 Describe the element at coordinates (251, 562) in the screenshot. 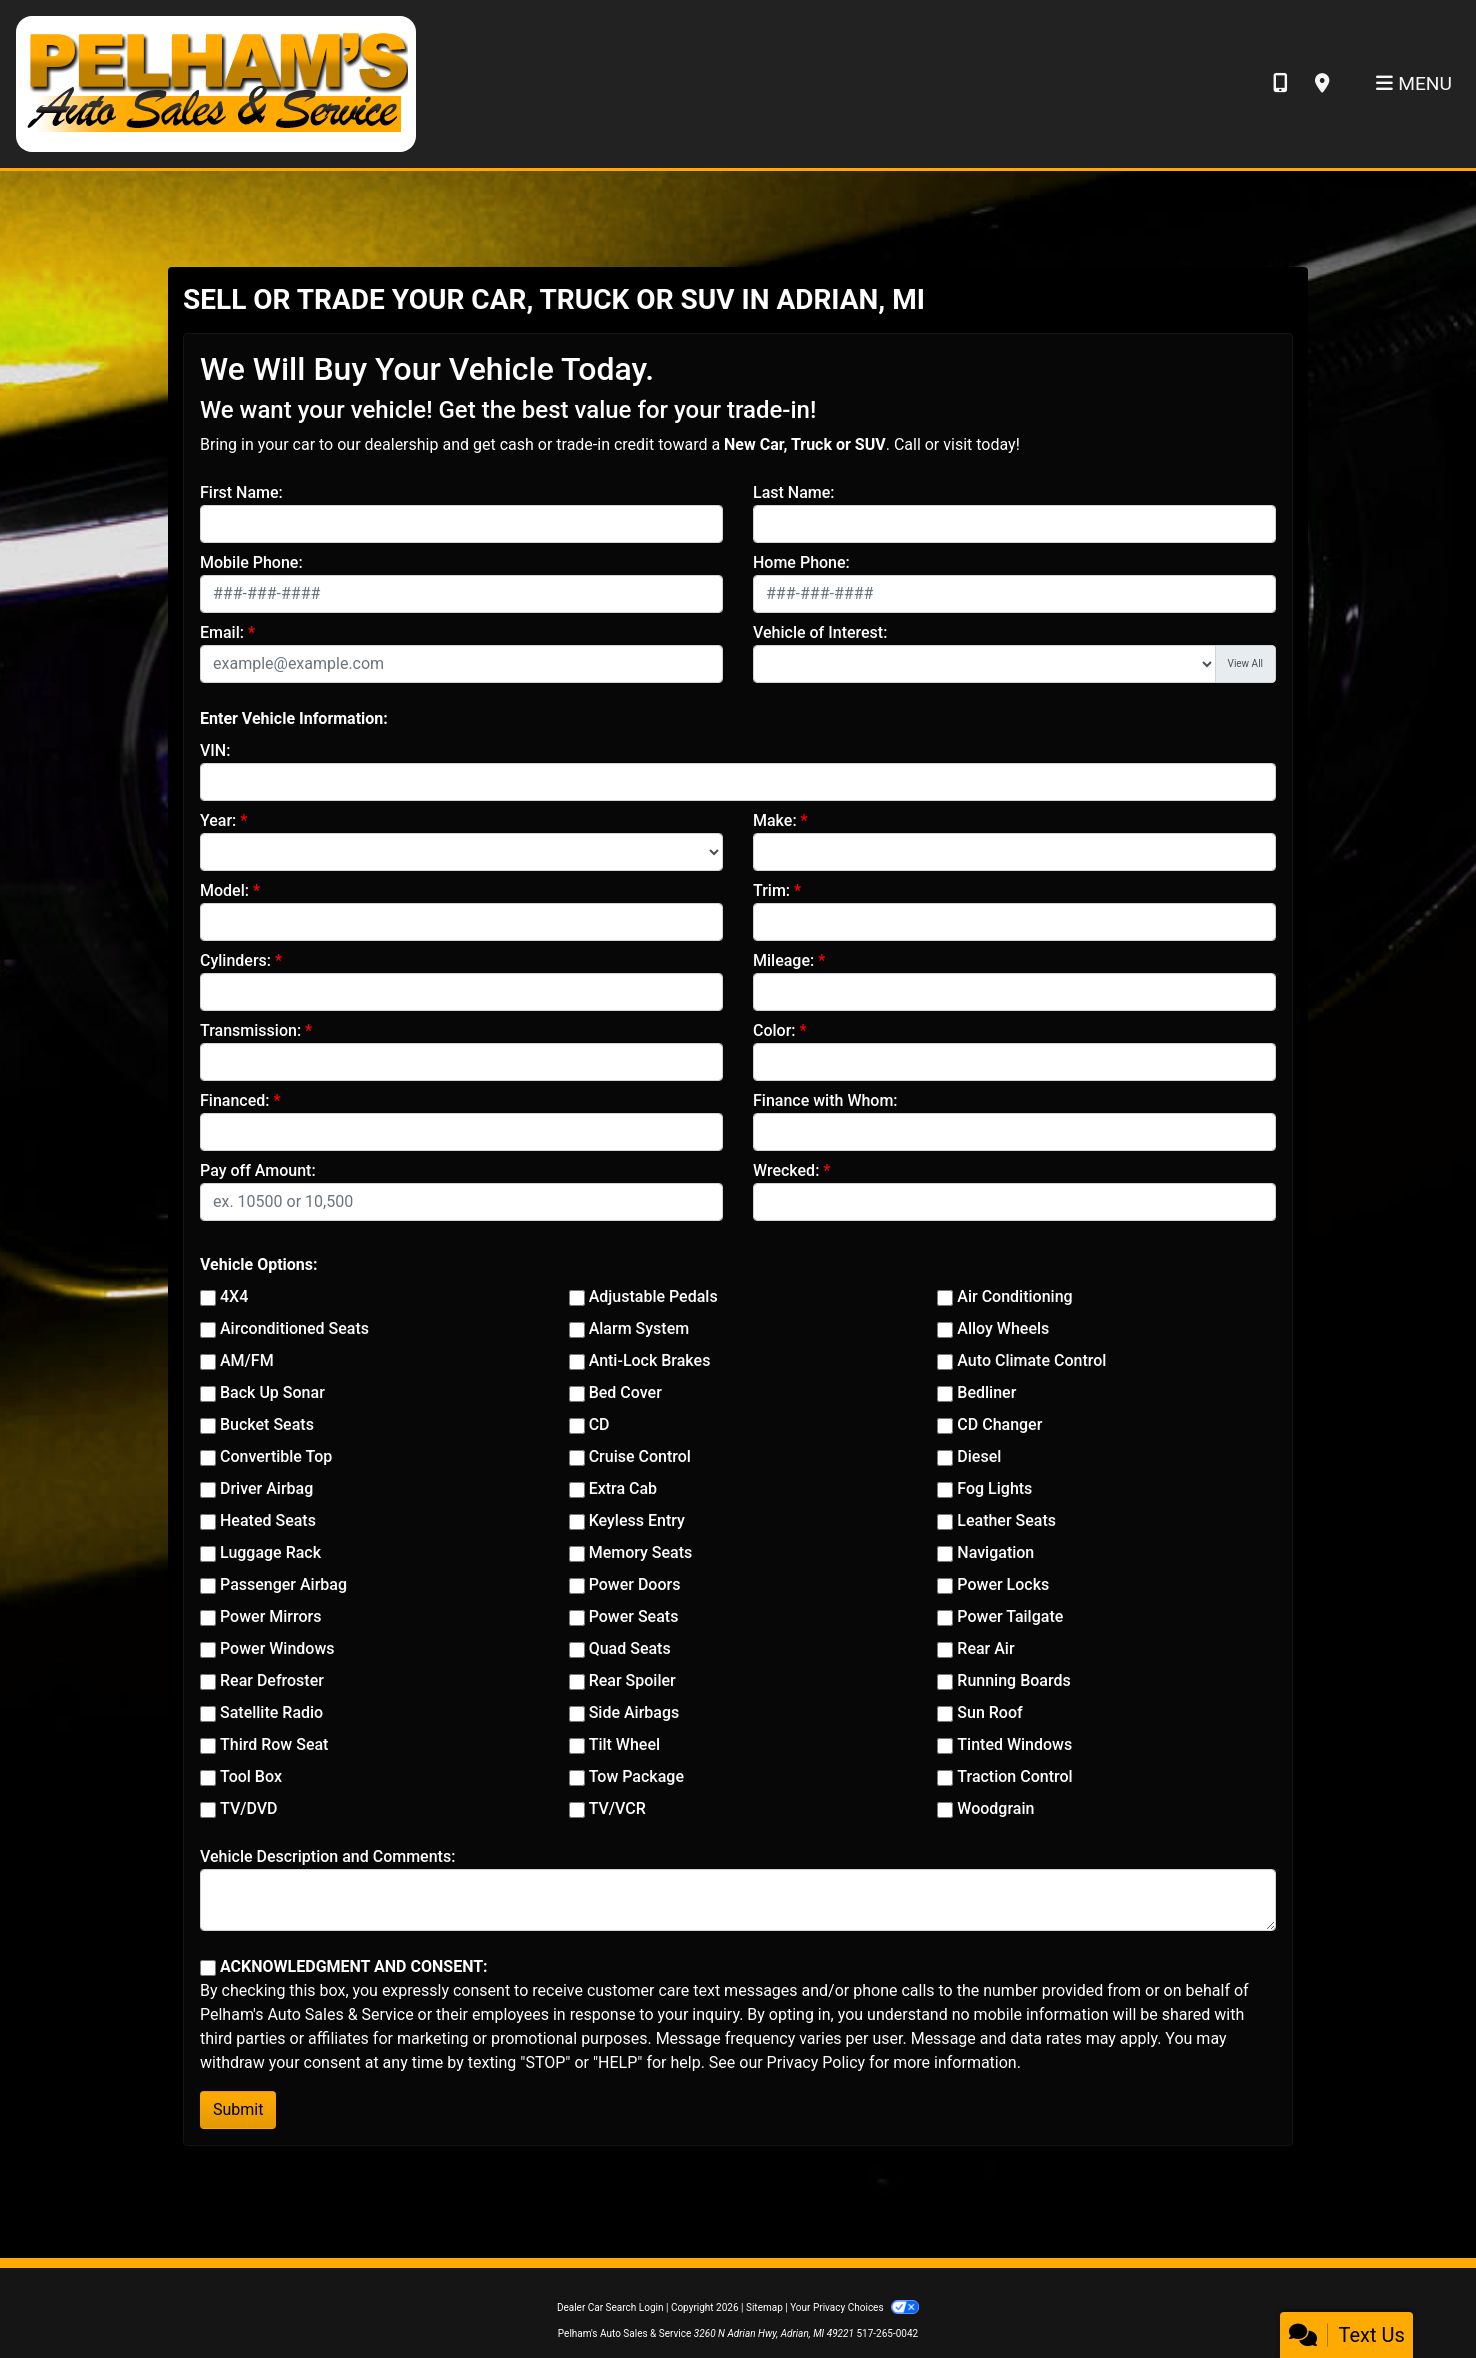

I see `Mobile Phone:` at that location.